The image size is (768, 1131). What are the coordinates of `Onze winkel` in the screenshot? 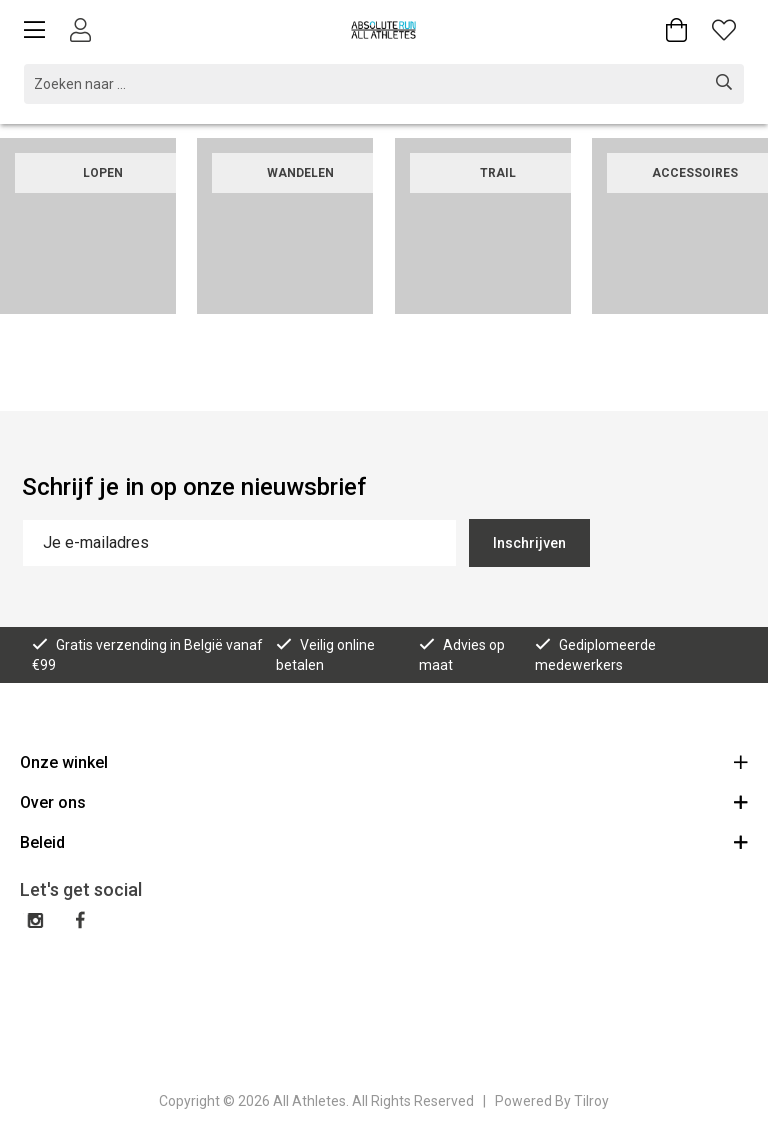 It's located at (384, 761).